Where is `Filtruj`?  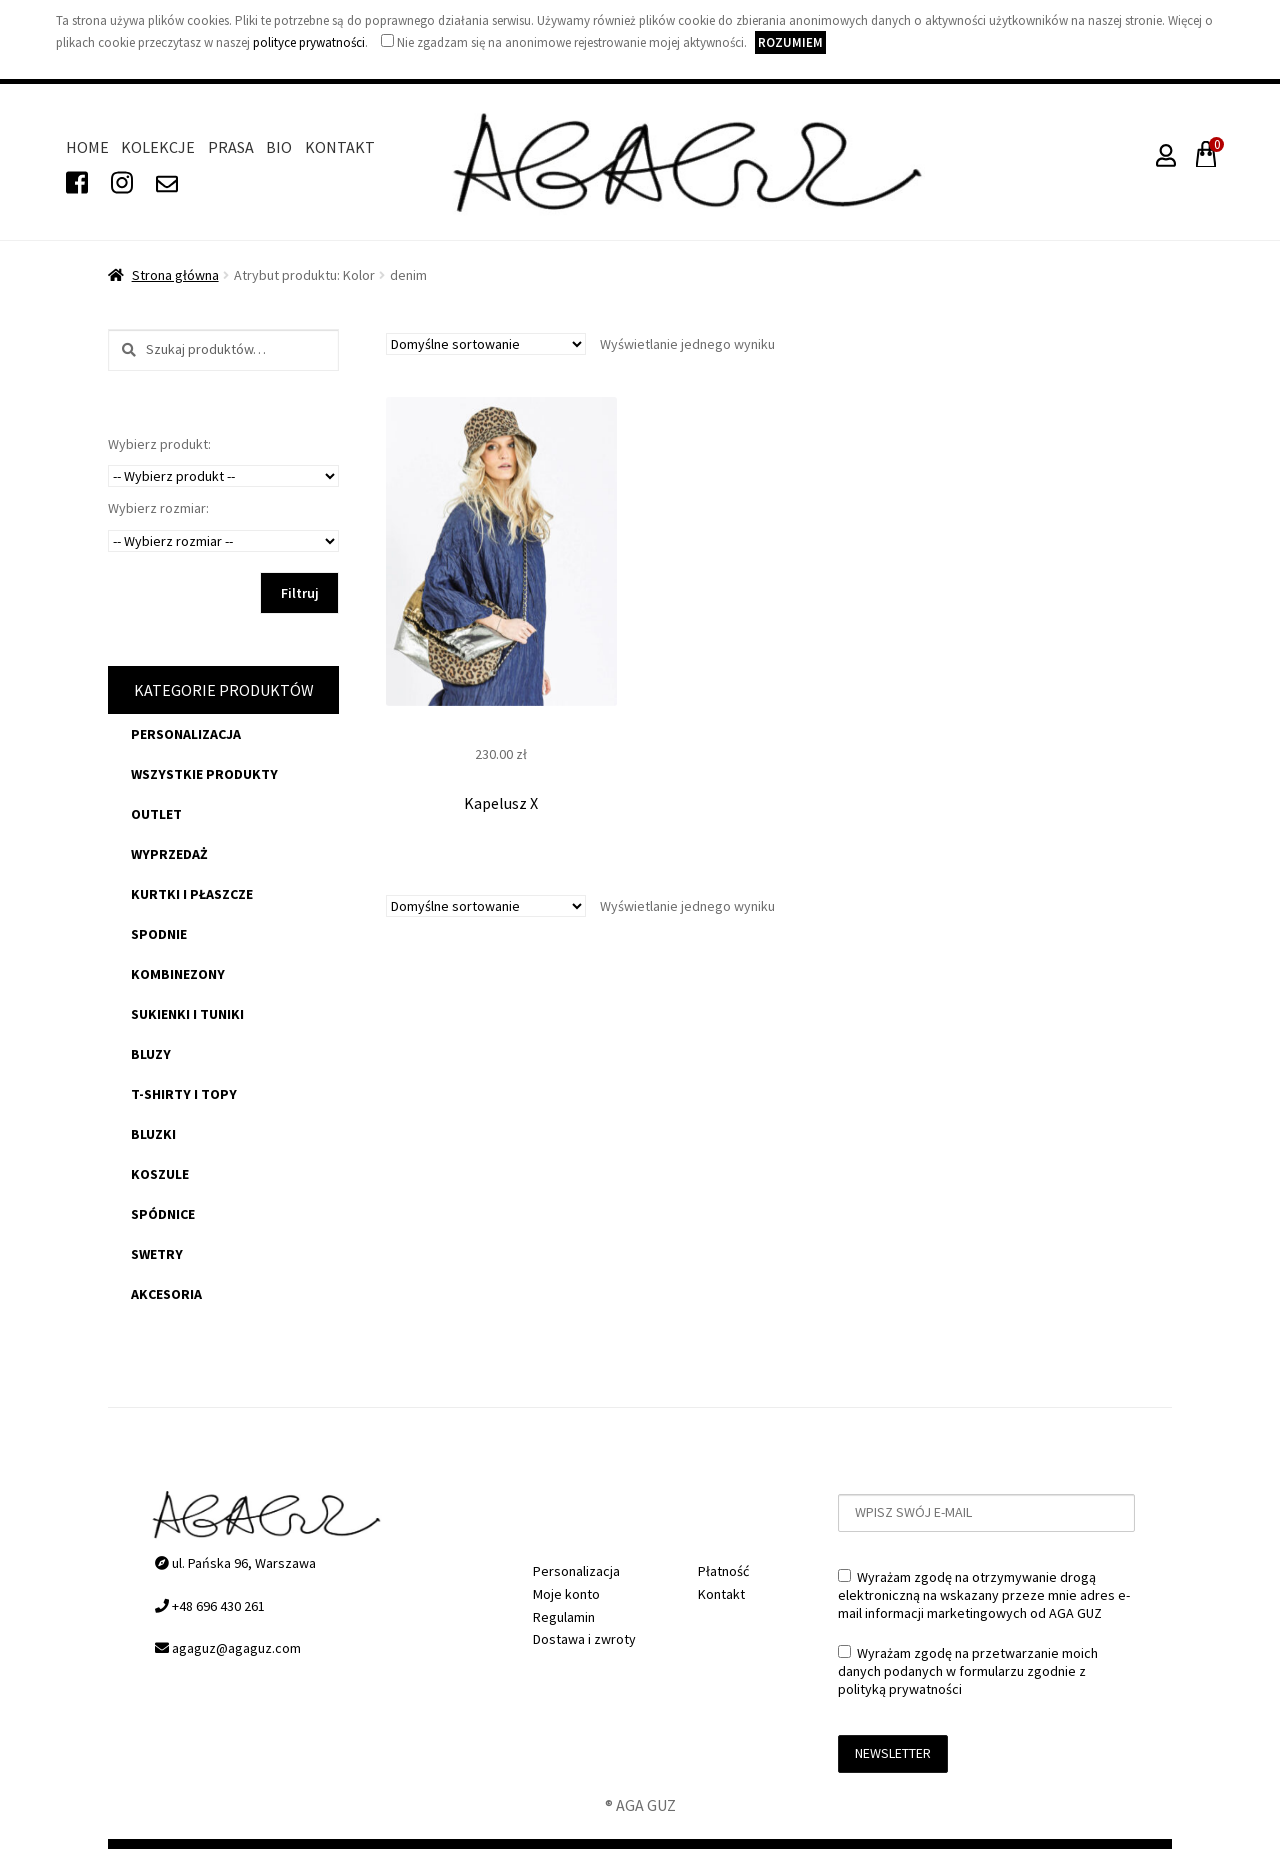 Filtruj is located at coordinates (300, 593).